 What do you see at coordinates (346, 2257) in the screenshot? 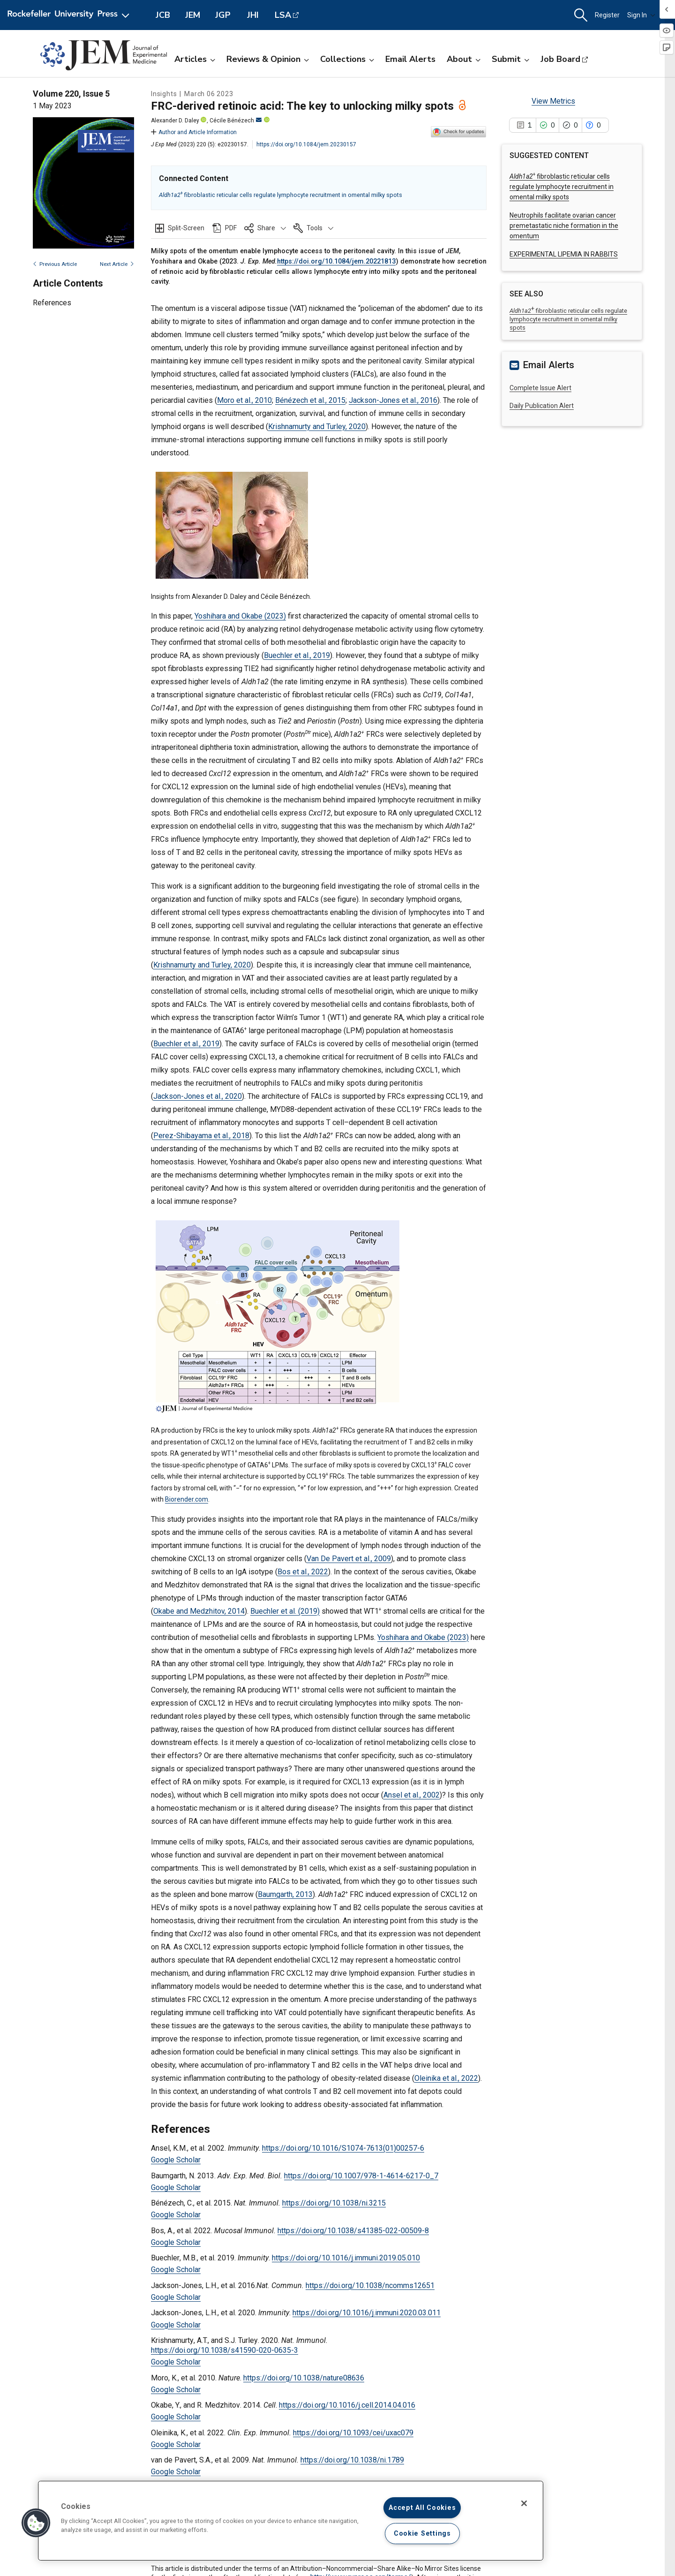
I see `https://doi.org/10.1016/j.immuni.2019.05.010` at bounding box center [346, 2257].